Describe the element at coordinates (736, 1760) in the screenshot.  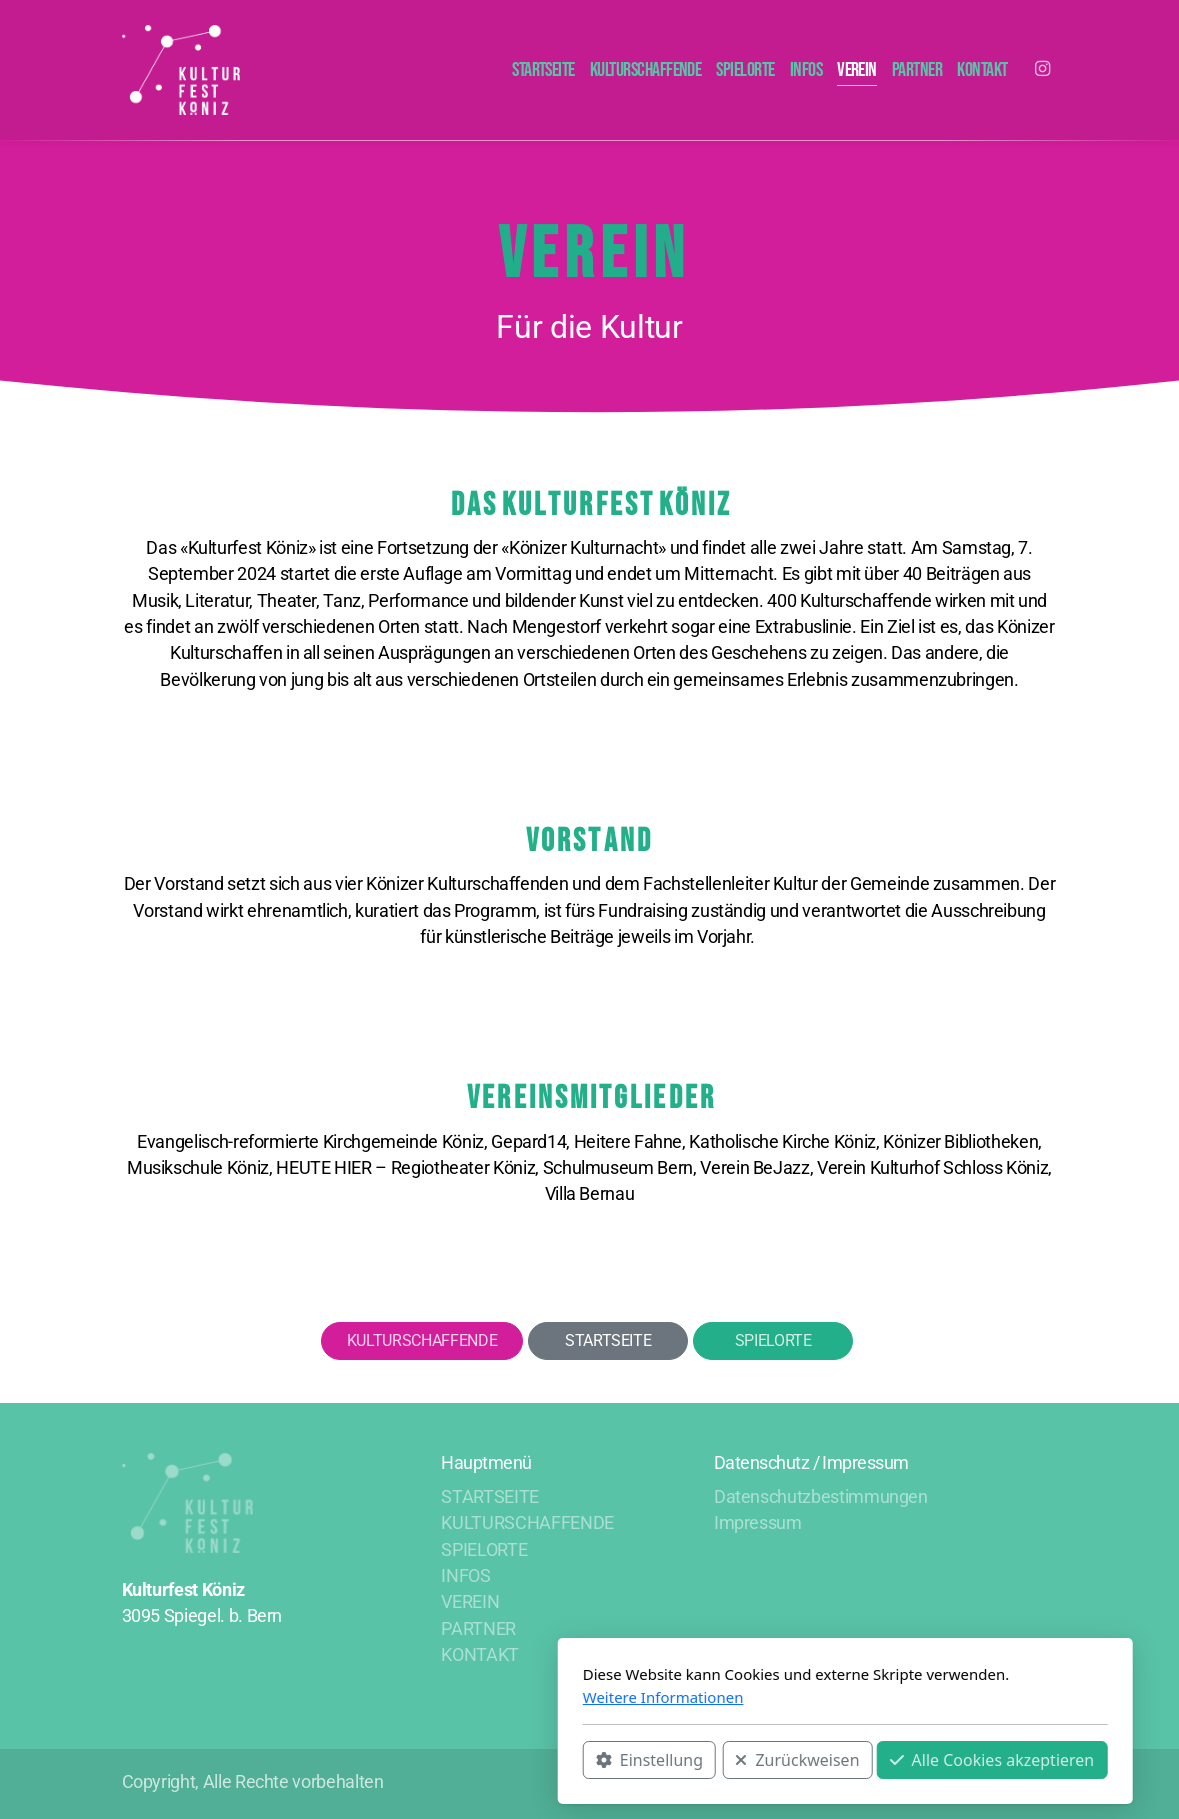
I see `Alle Cookies akzeptieren` at that location.